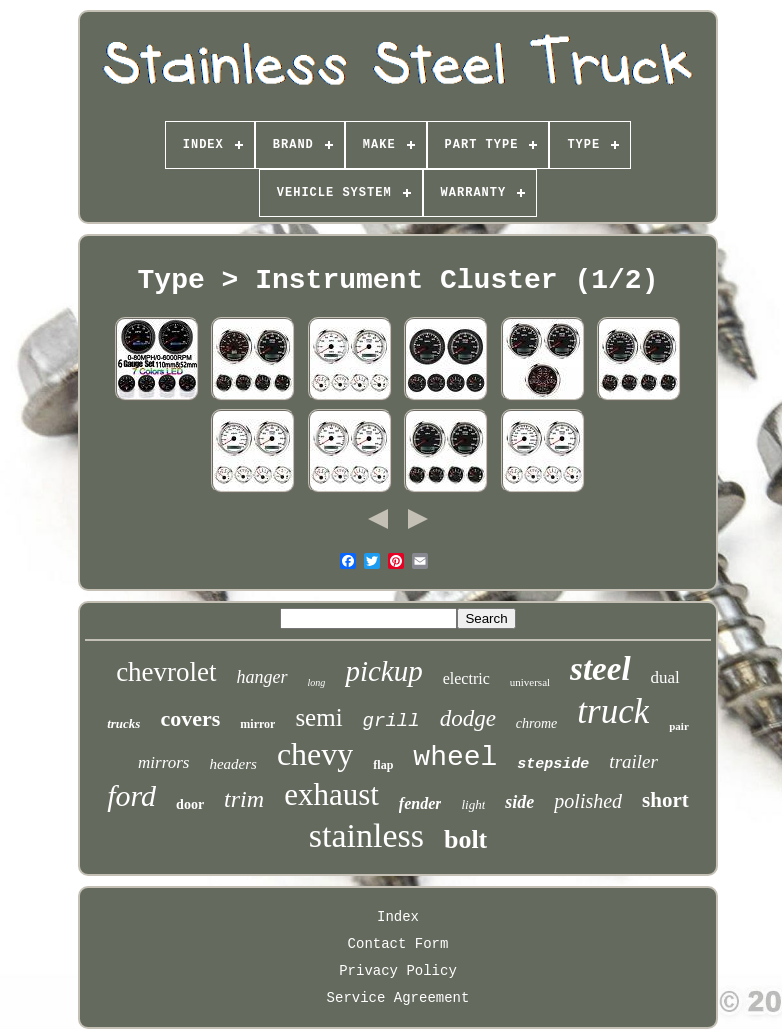  What do you see at coordinates (398, 944) in the screenshot?
I see `Contact Form` at bounding box center [398, 944].